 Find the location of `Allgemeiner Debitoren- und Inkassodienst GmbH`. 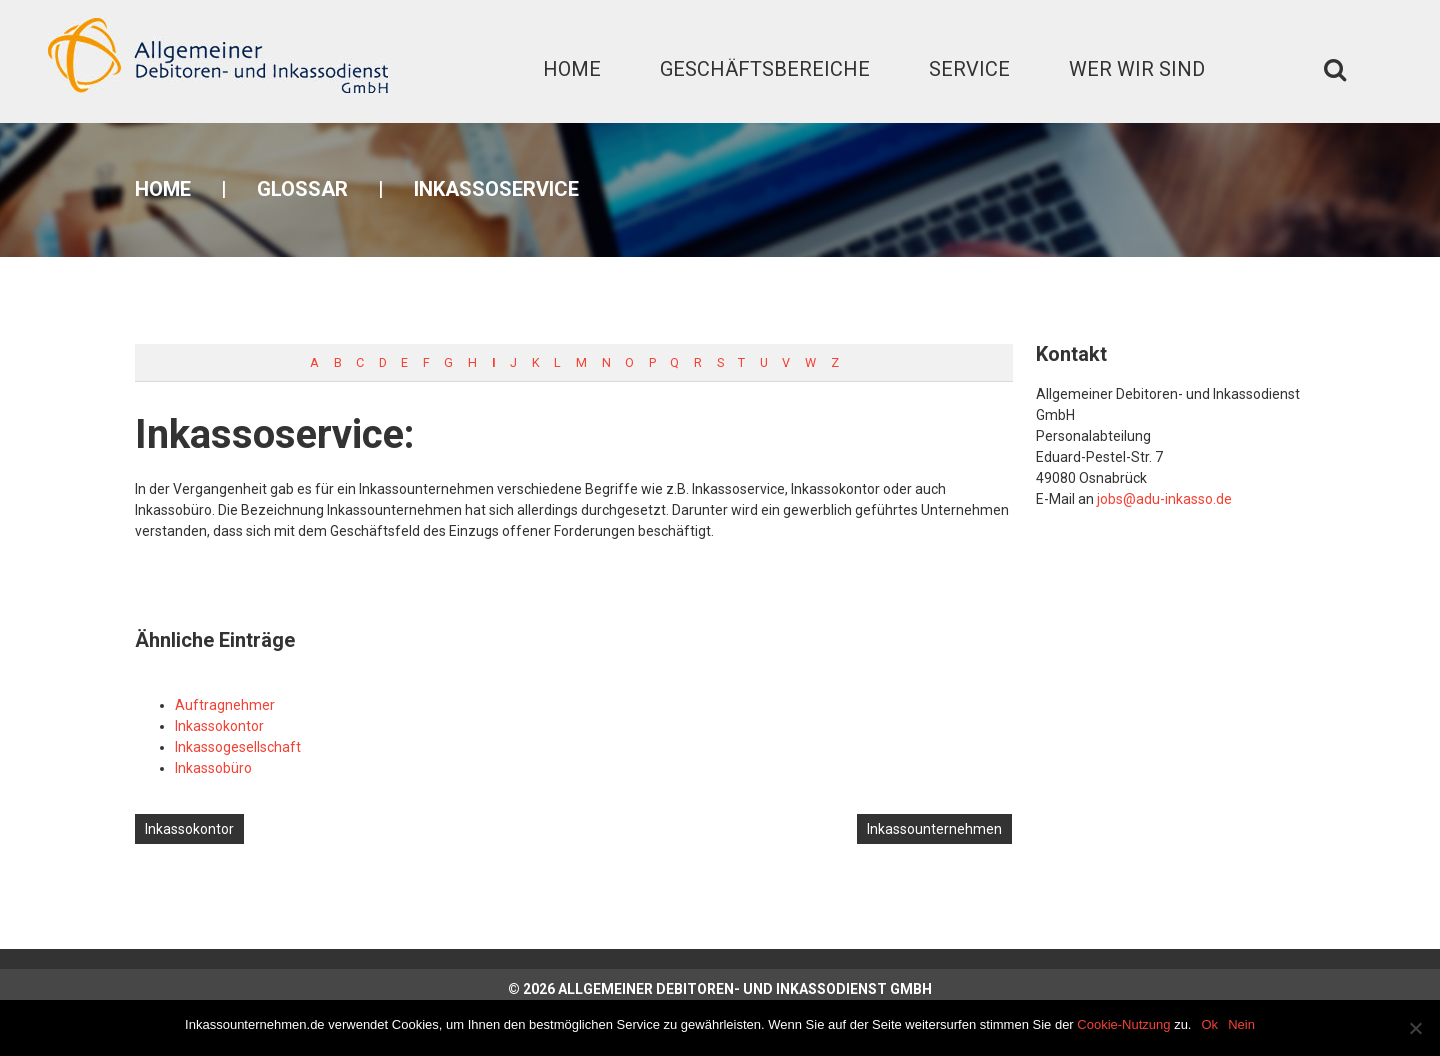

Allgemeiner Debitoren- und Inkassodienst GmbH is located at coordinates (745, 989).